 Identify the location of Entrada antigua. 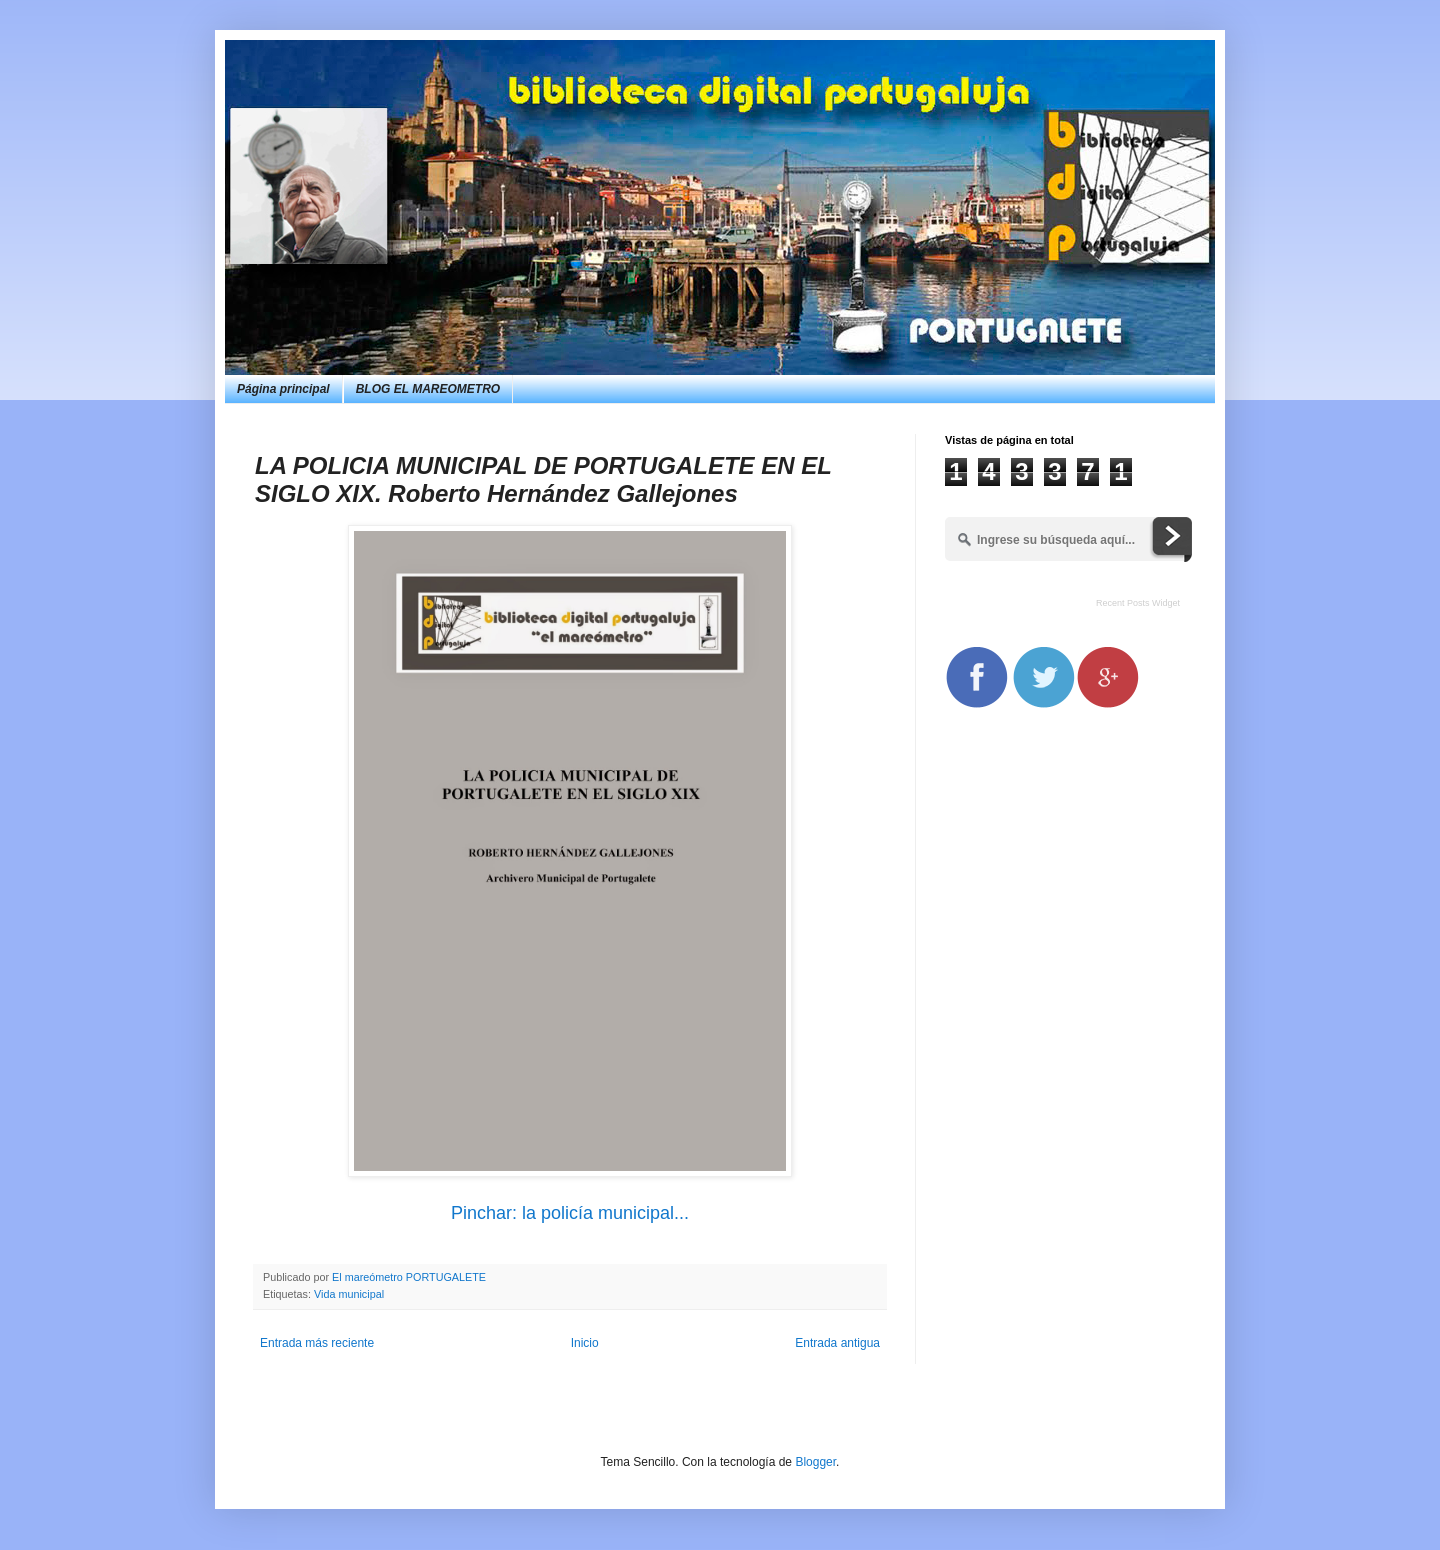
(837, 1343).